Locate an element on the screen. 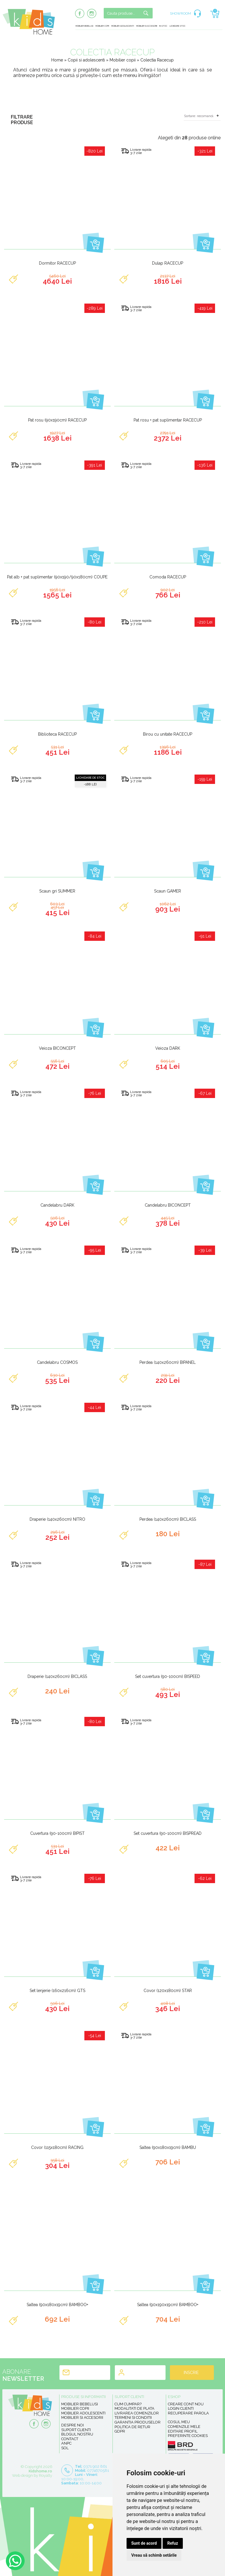 Image resolution: width=225 pixels, height=2576 pixels. Termeni si conditii is located at coordinates (133, 2417).